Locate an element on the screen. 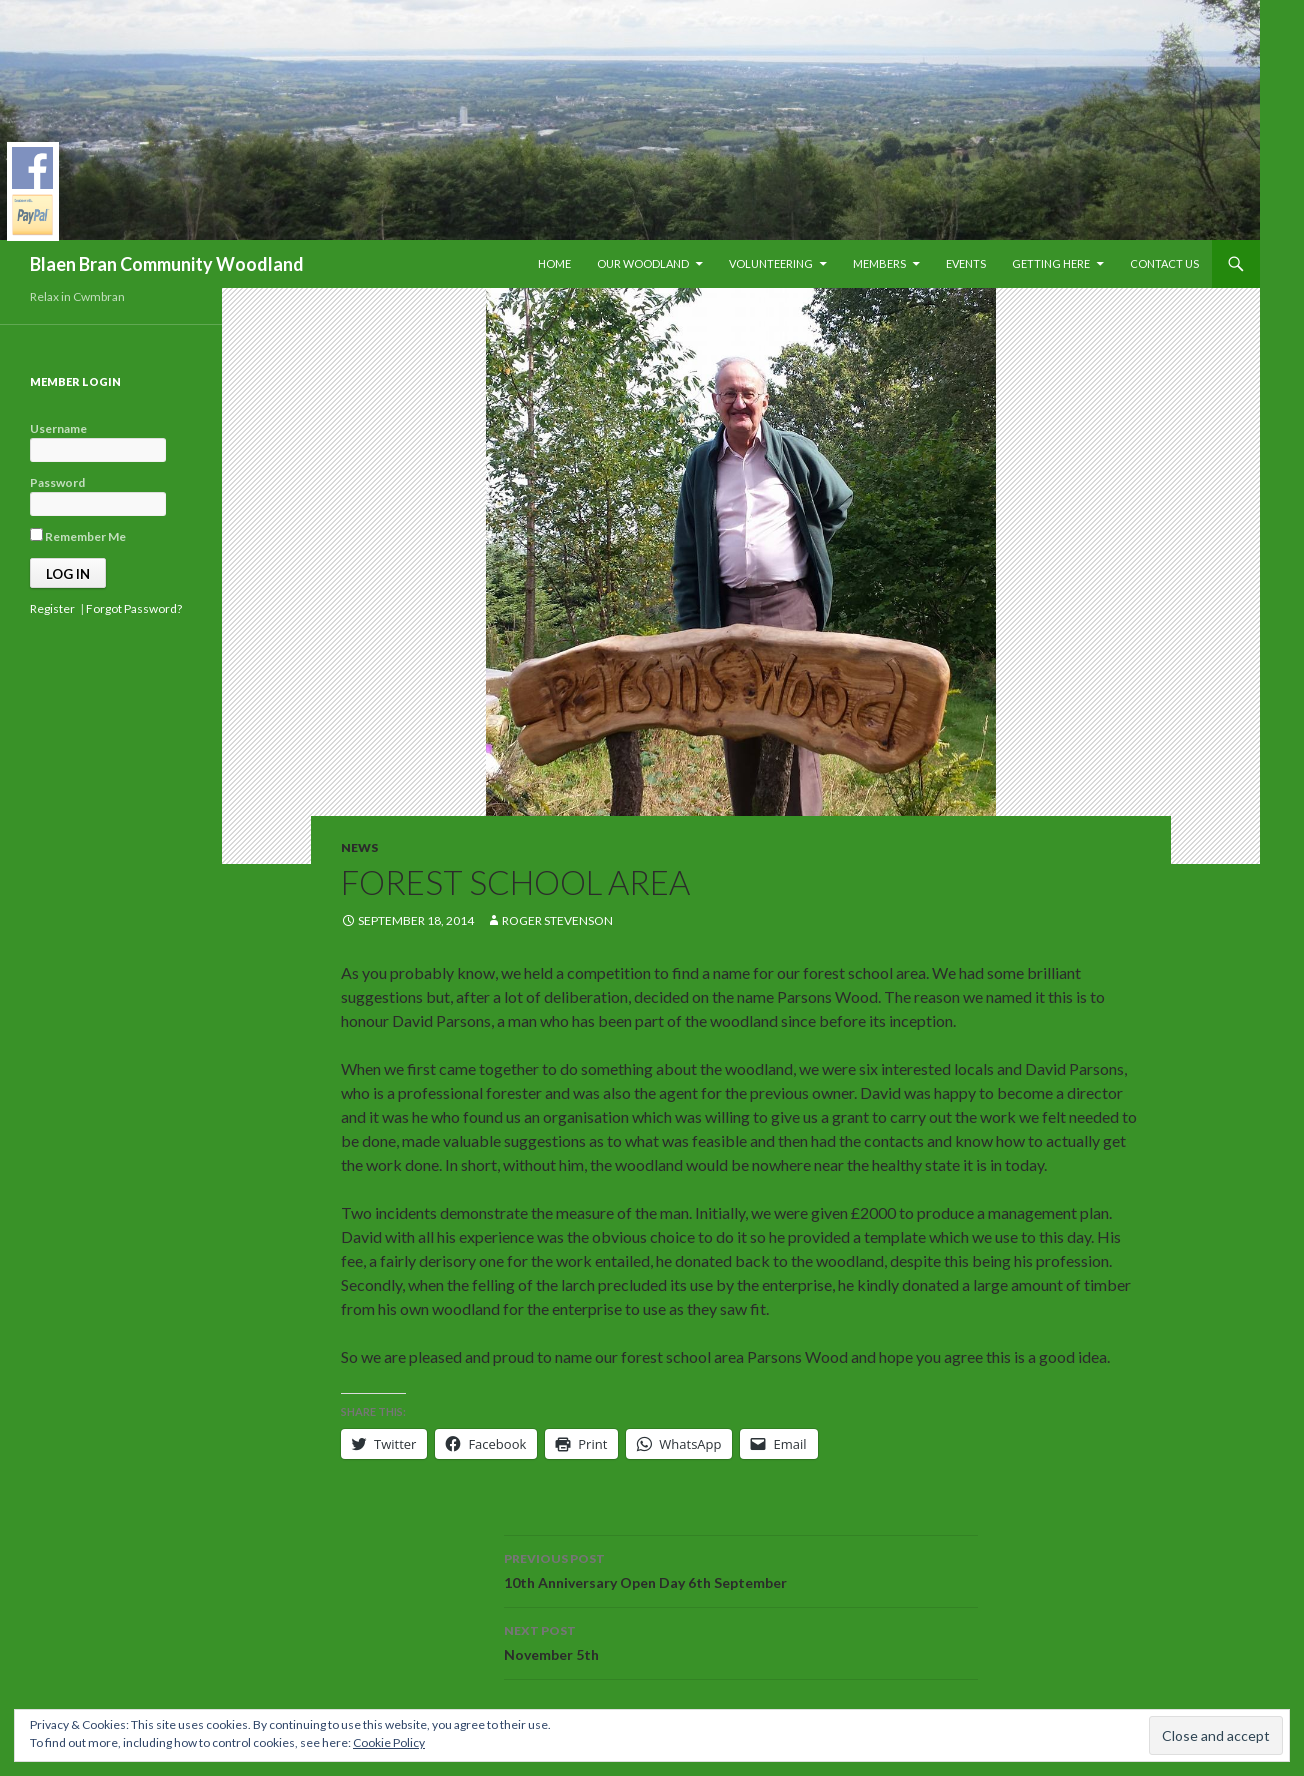  Username is located at coordinates (58, 428).